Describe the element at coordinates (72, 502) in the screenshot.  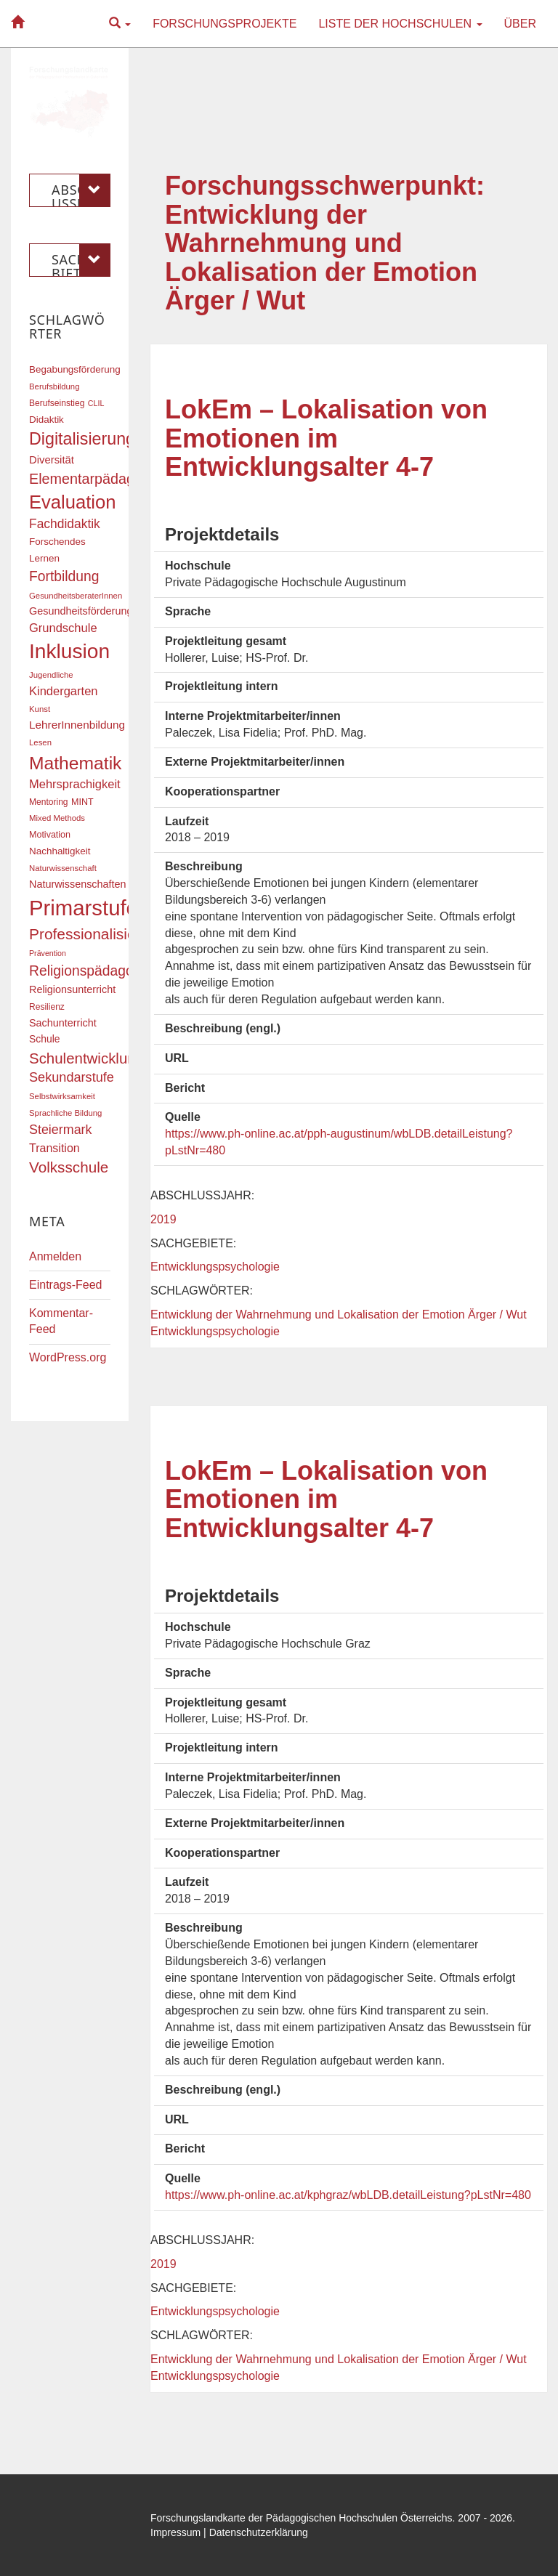
I see `Evaluation [Evaluation (68 Einträge)]` at that location.